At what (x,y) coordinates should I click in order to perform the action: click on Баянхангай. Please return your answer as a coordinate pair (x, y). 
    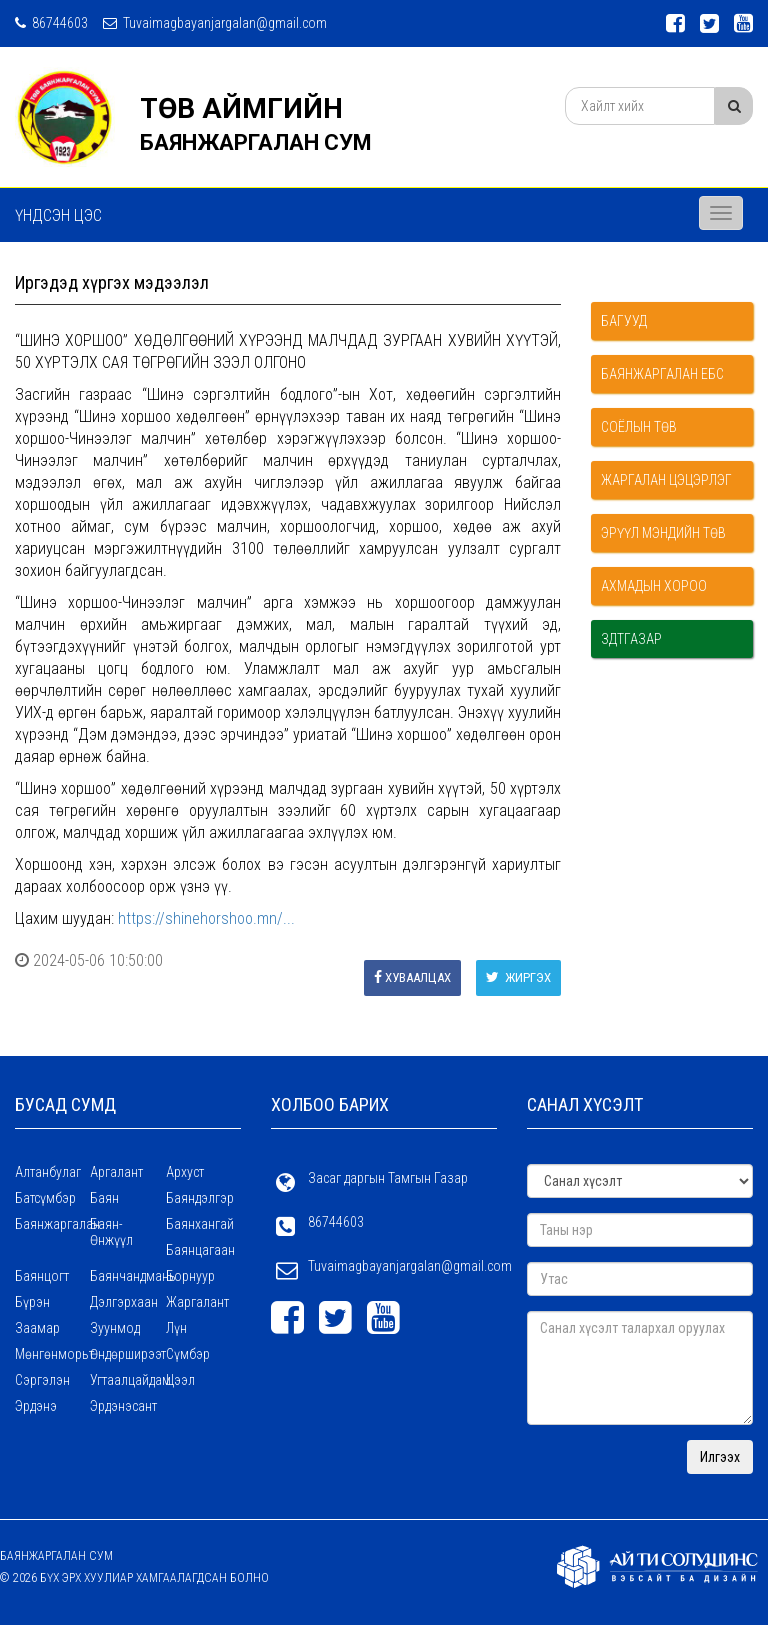
    Looking at the image, I should click on (200, 1224).